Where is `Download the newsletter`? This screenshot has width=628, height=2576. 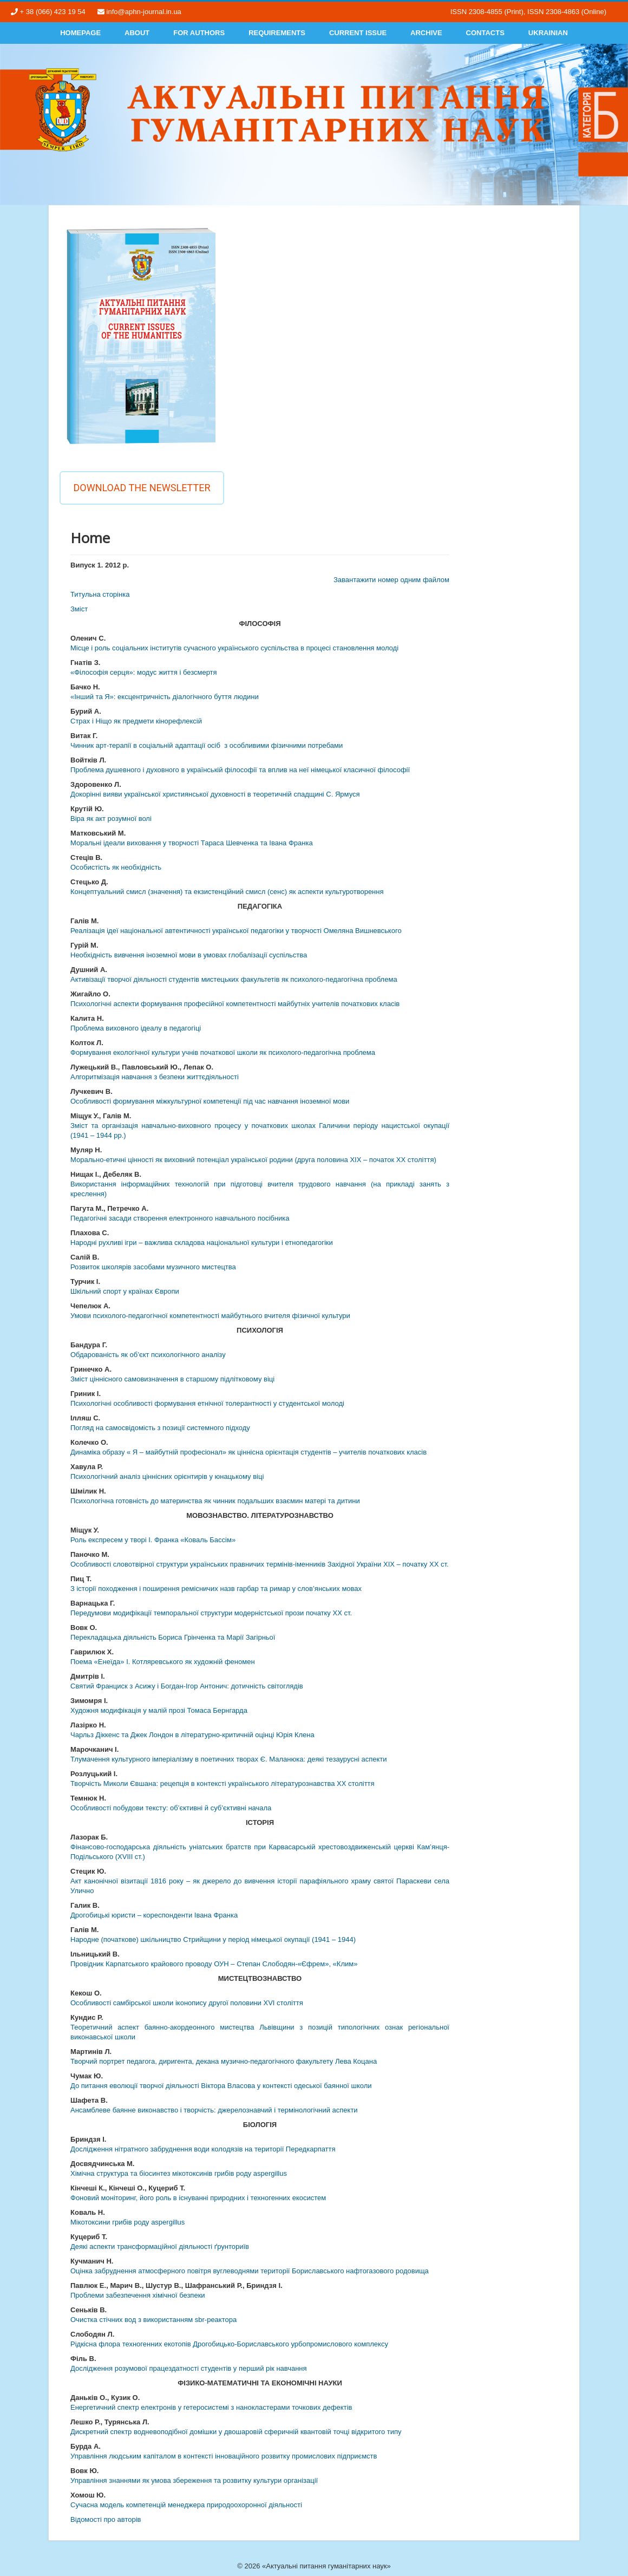
Download the newsletter is located at coordinates (141, 487).